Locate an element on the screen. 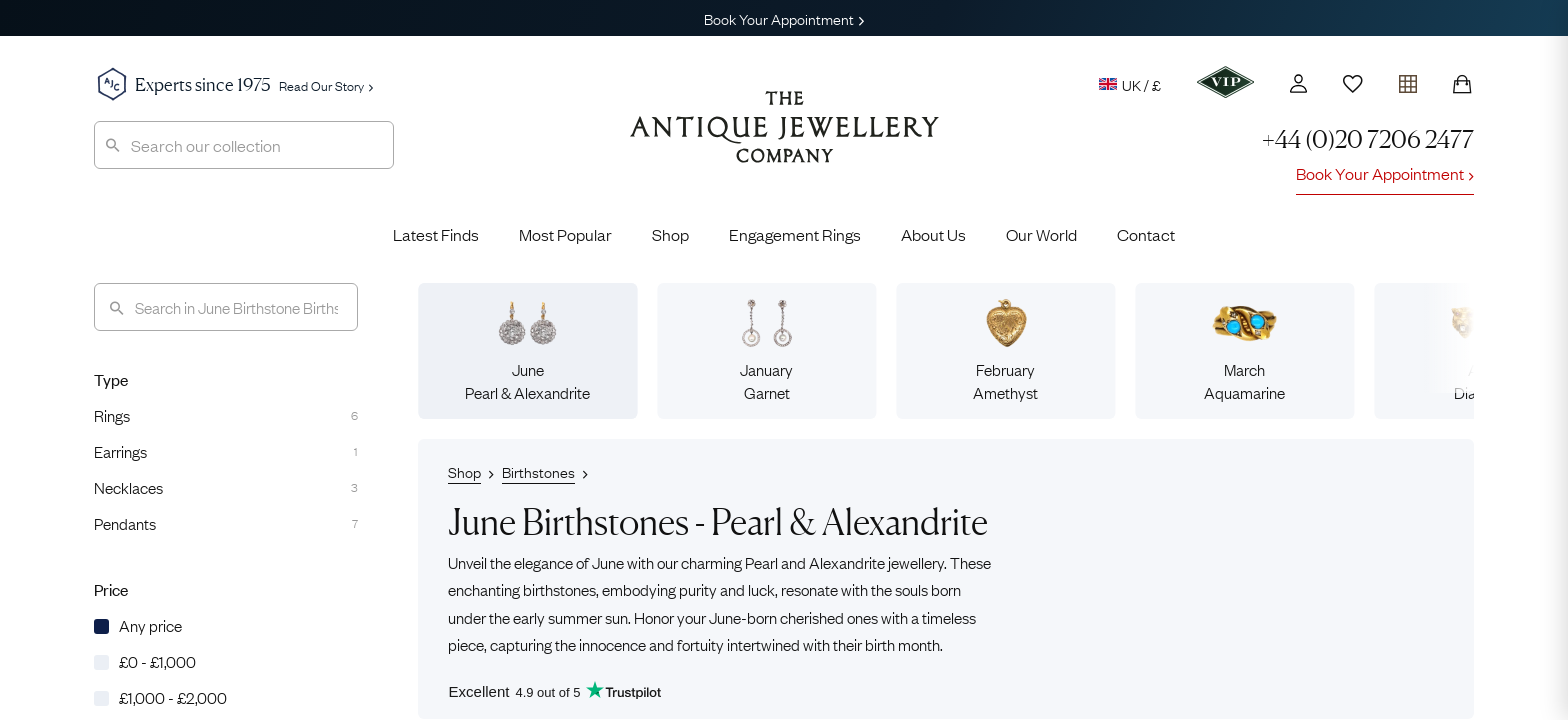 The height and width of the screenshot is (720, 1568). FebruaryAmethyst is located at coordinates (1005, 350).